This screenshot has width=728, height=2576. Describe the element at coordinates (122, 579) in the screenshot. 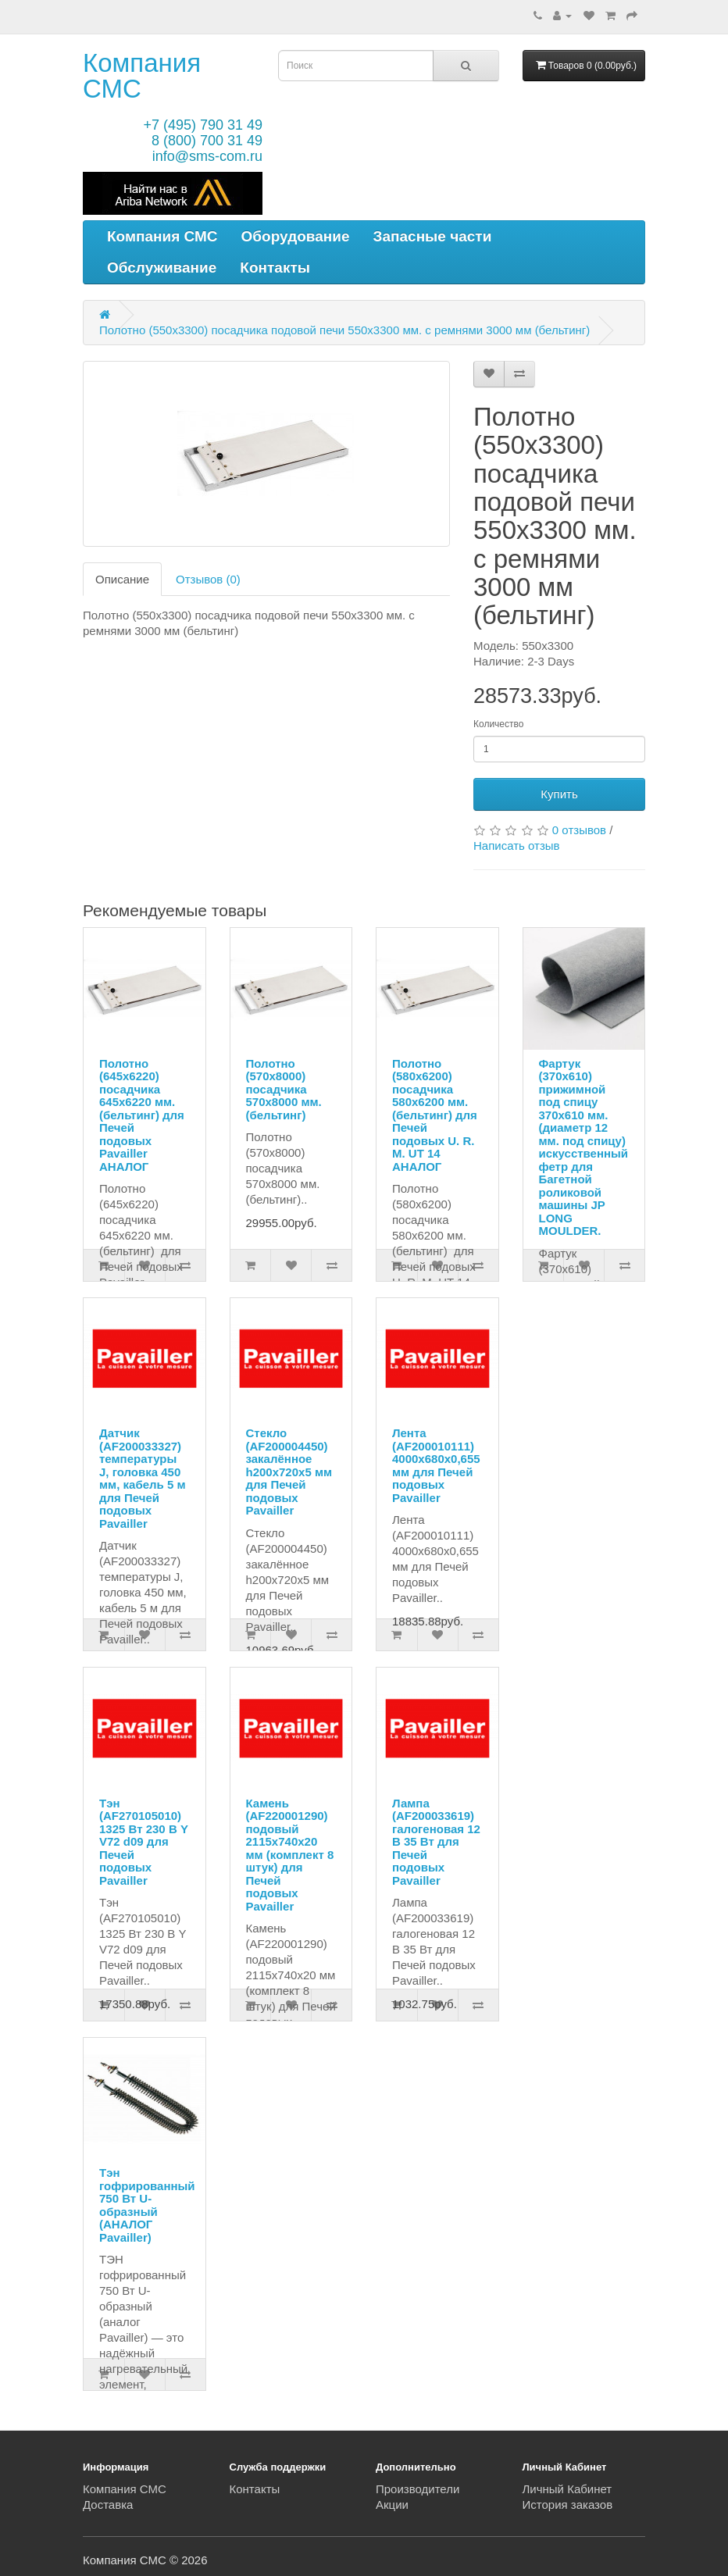

I see `Описание` at that location.